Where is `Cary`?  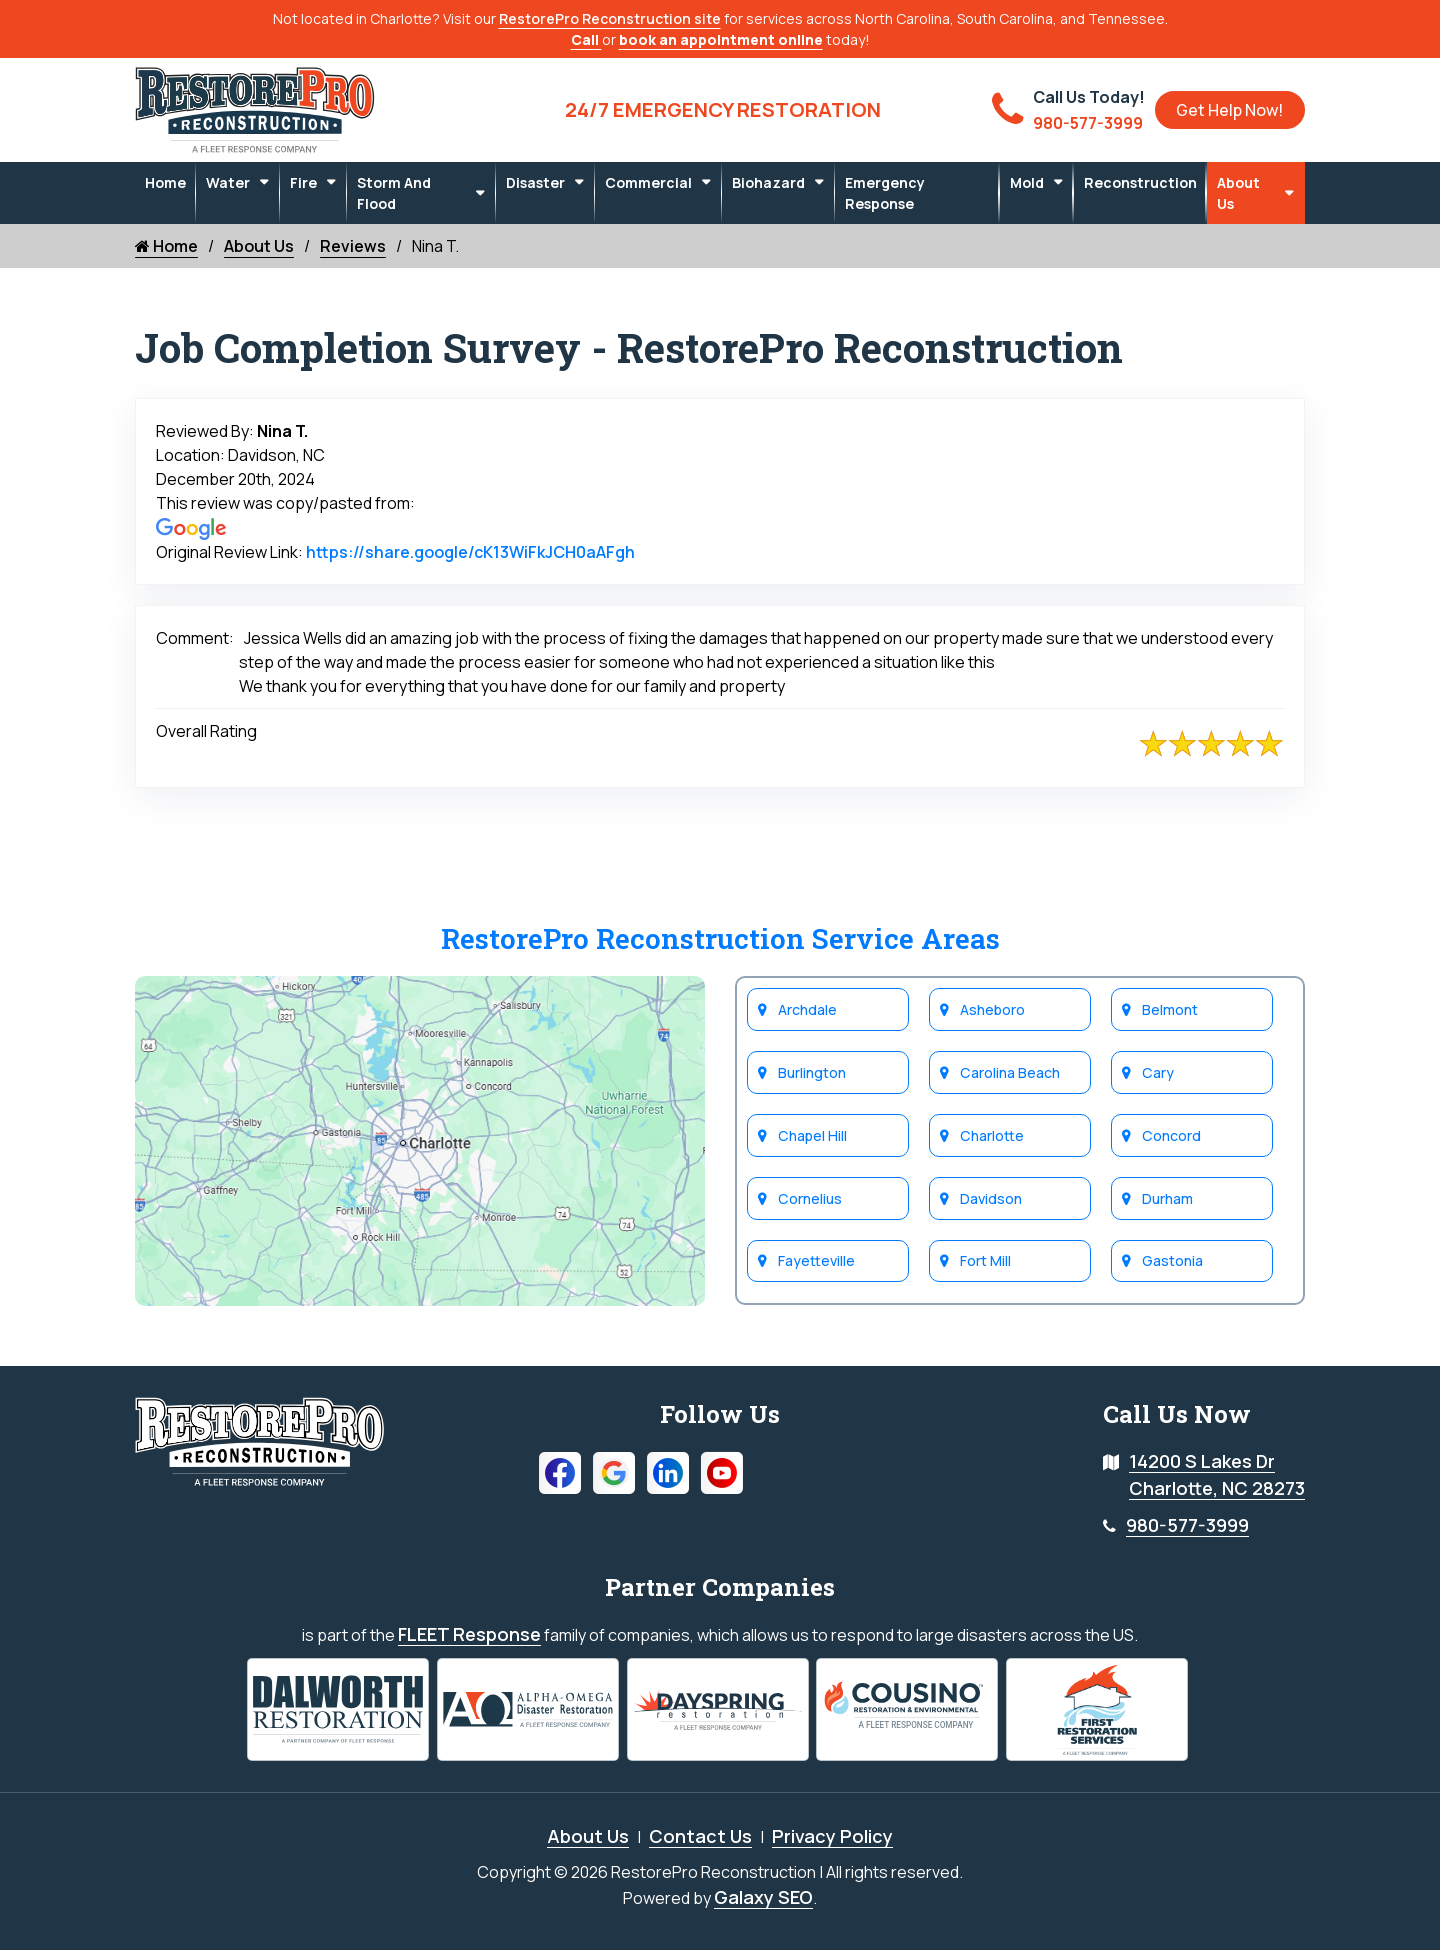 Cary is located at coordinates (1157, 1072).